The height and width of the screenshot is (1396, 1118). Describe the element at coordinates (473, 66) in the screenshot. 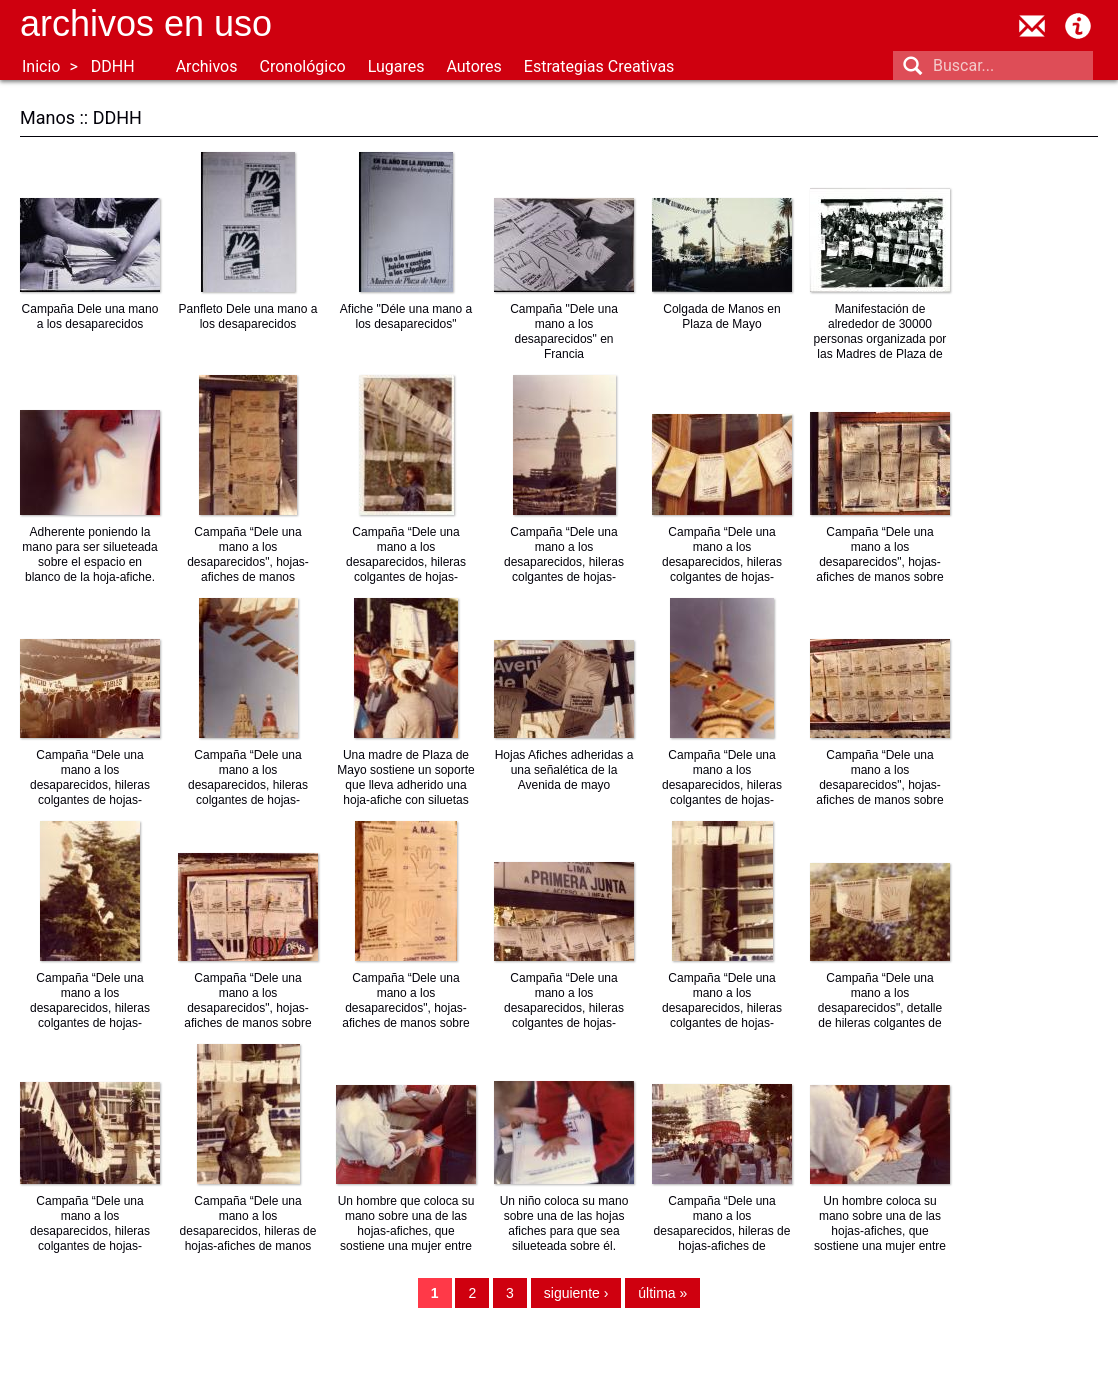

I see `Autores` at that location.